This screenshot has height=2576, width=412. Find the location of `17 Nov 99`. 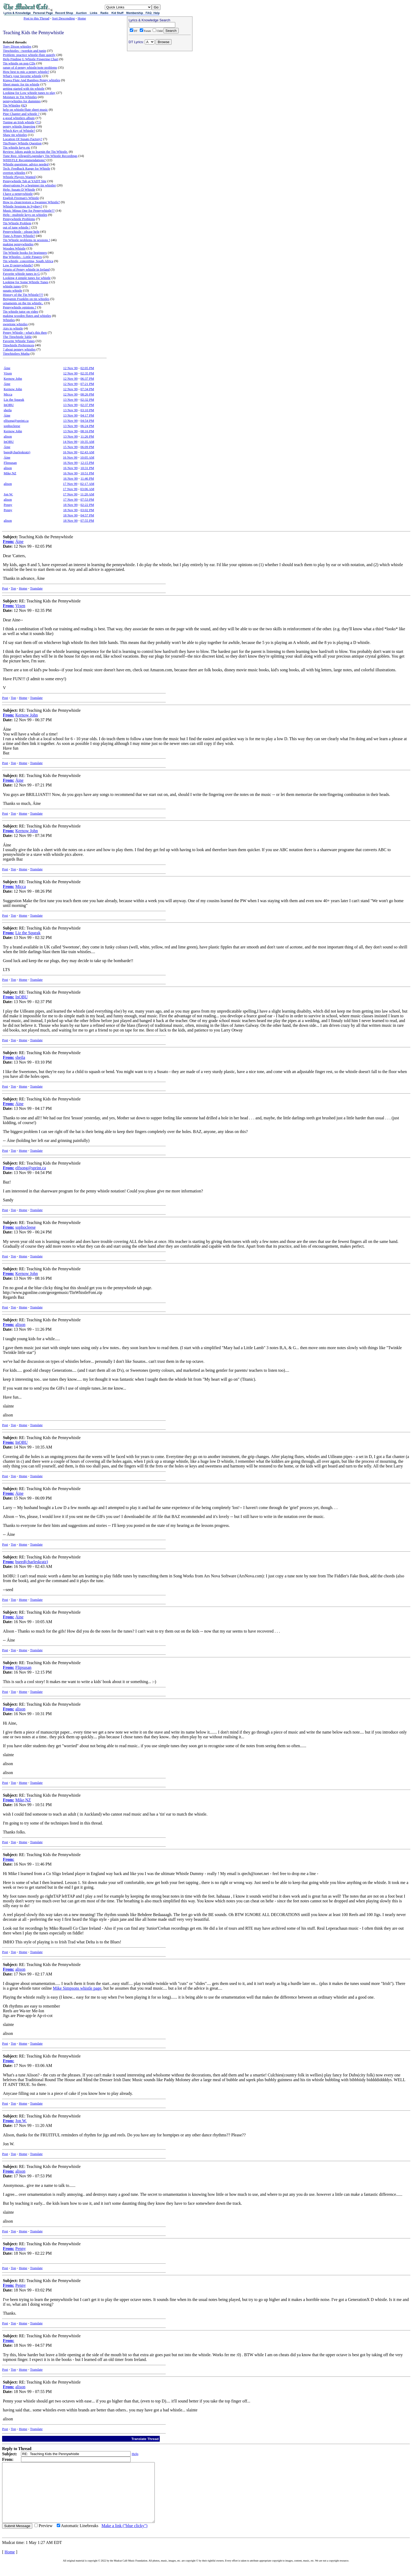

17 Nov 99 is located at coordinates (70, 484).